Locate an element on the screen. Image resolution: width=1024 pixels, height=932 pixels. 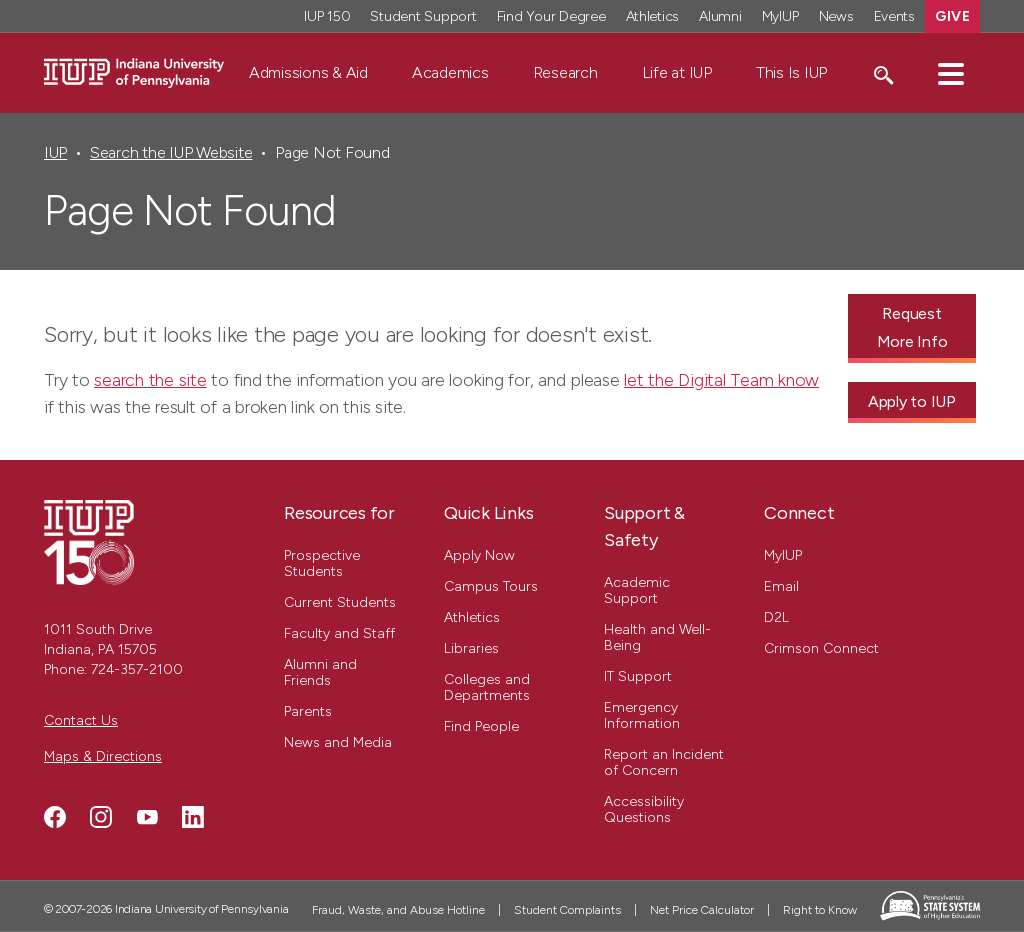
Campus Tours is located at coordinates (491, 586).